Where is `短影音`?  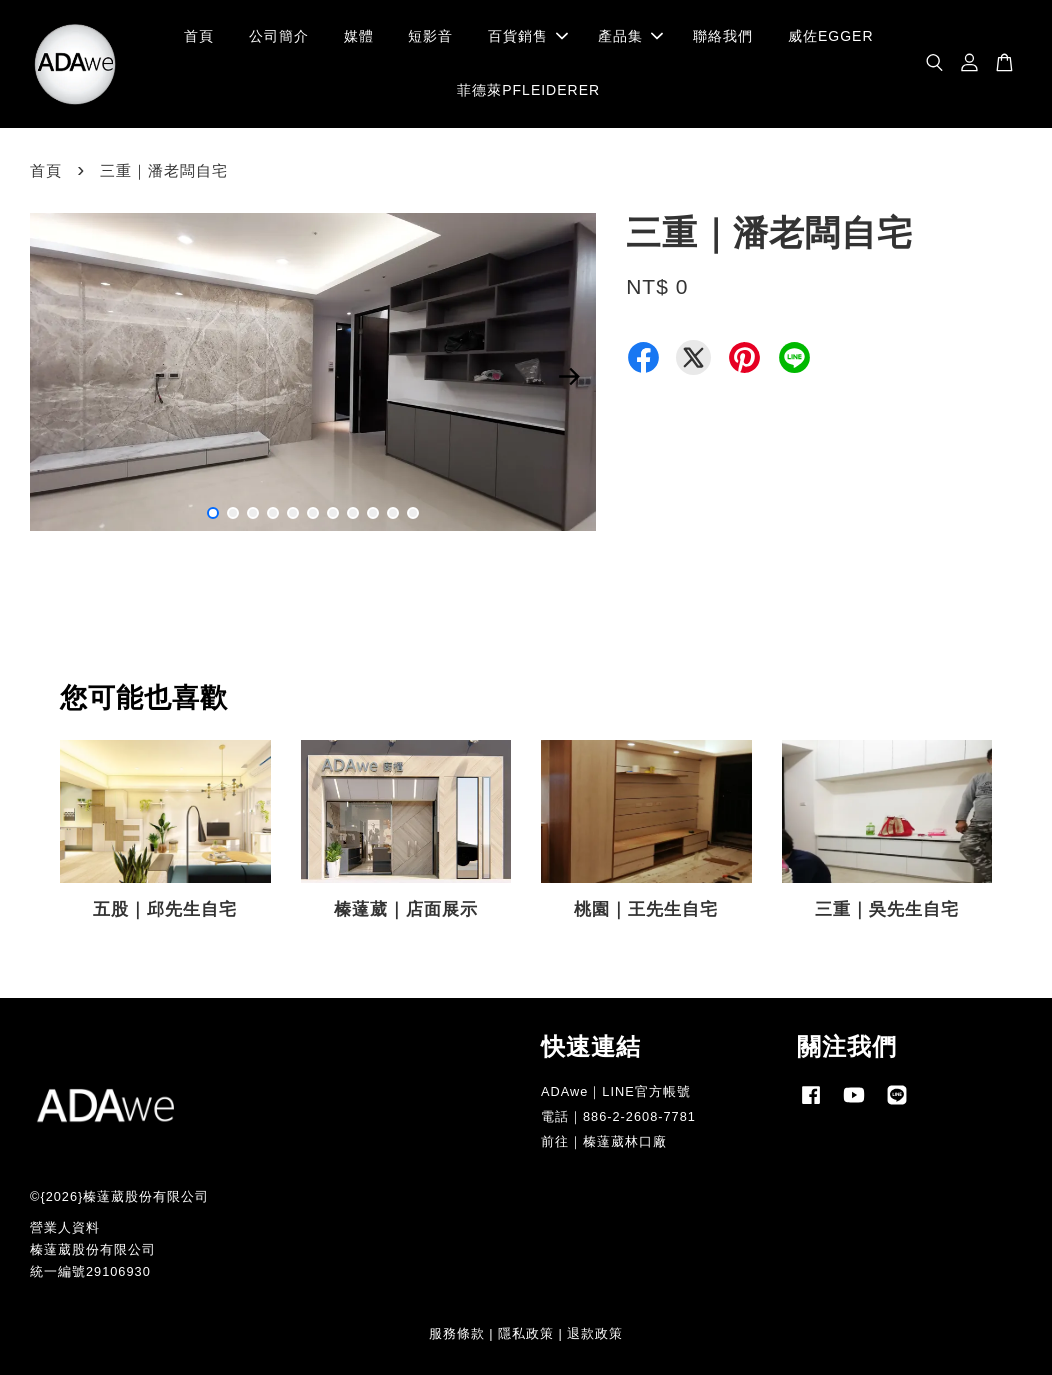 短影音 is located at coordinates (430, 36).